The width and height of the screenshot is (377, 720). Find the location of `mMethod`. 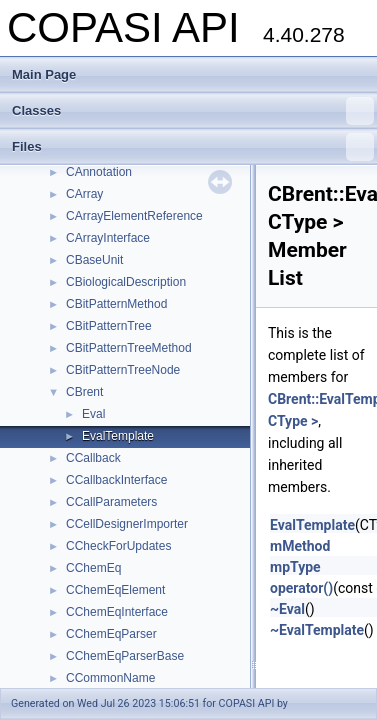

mMethod is located at coordinates (300, 546).